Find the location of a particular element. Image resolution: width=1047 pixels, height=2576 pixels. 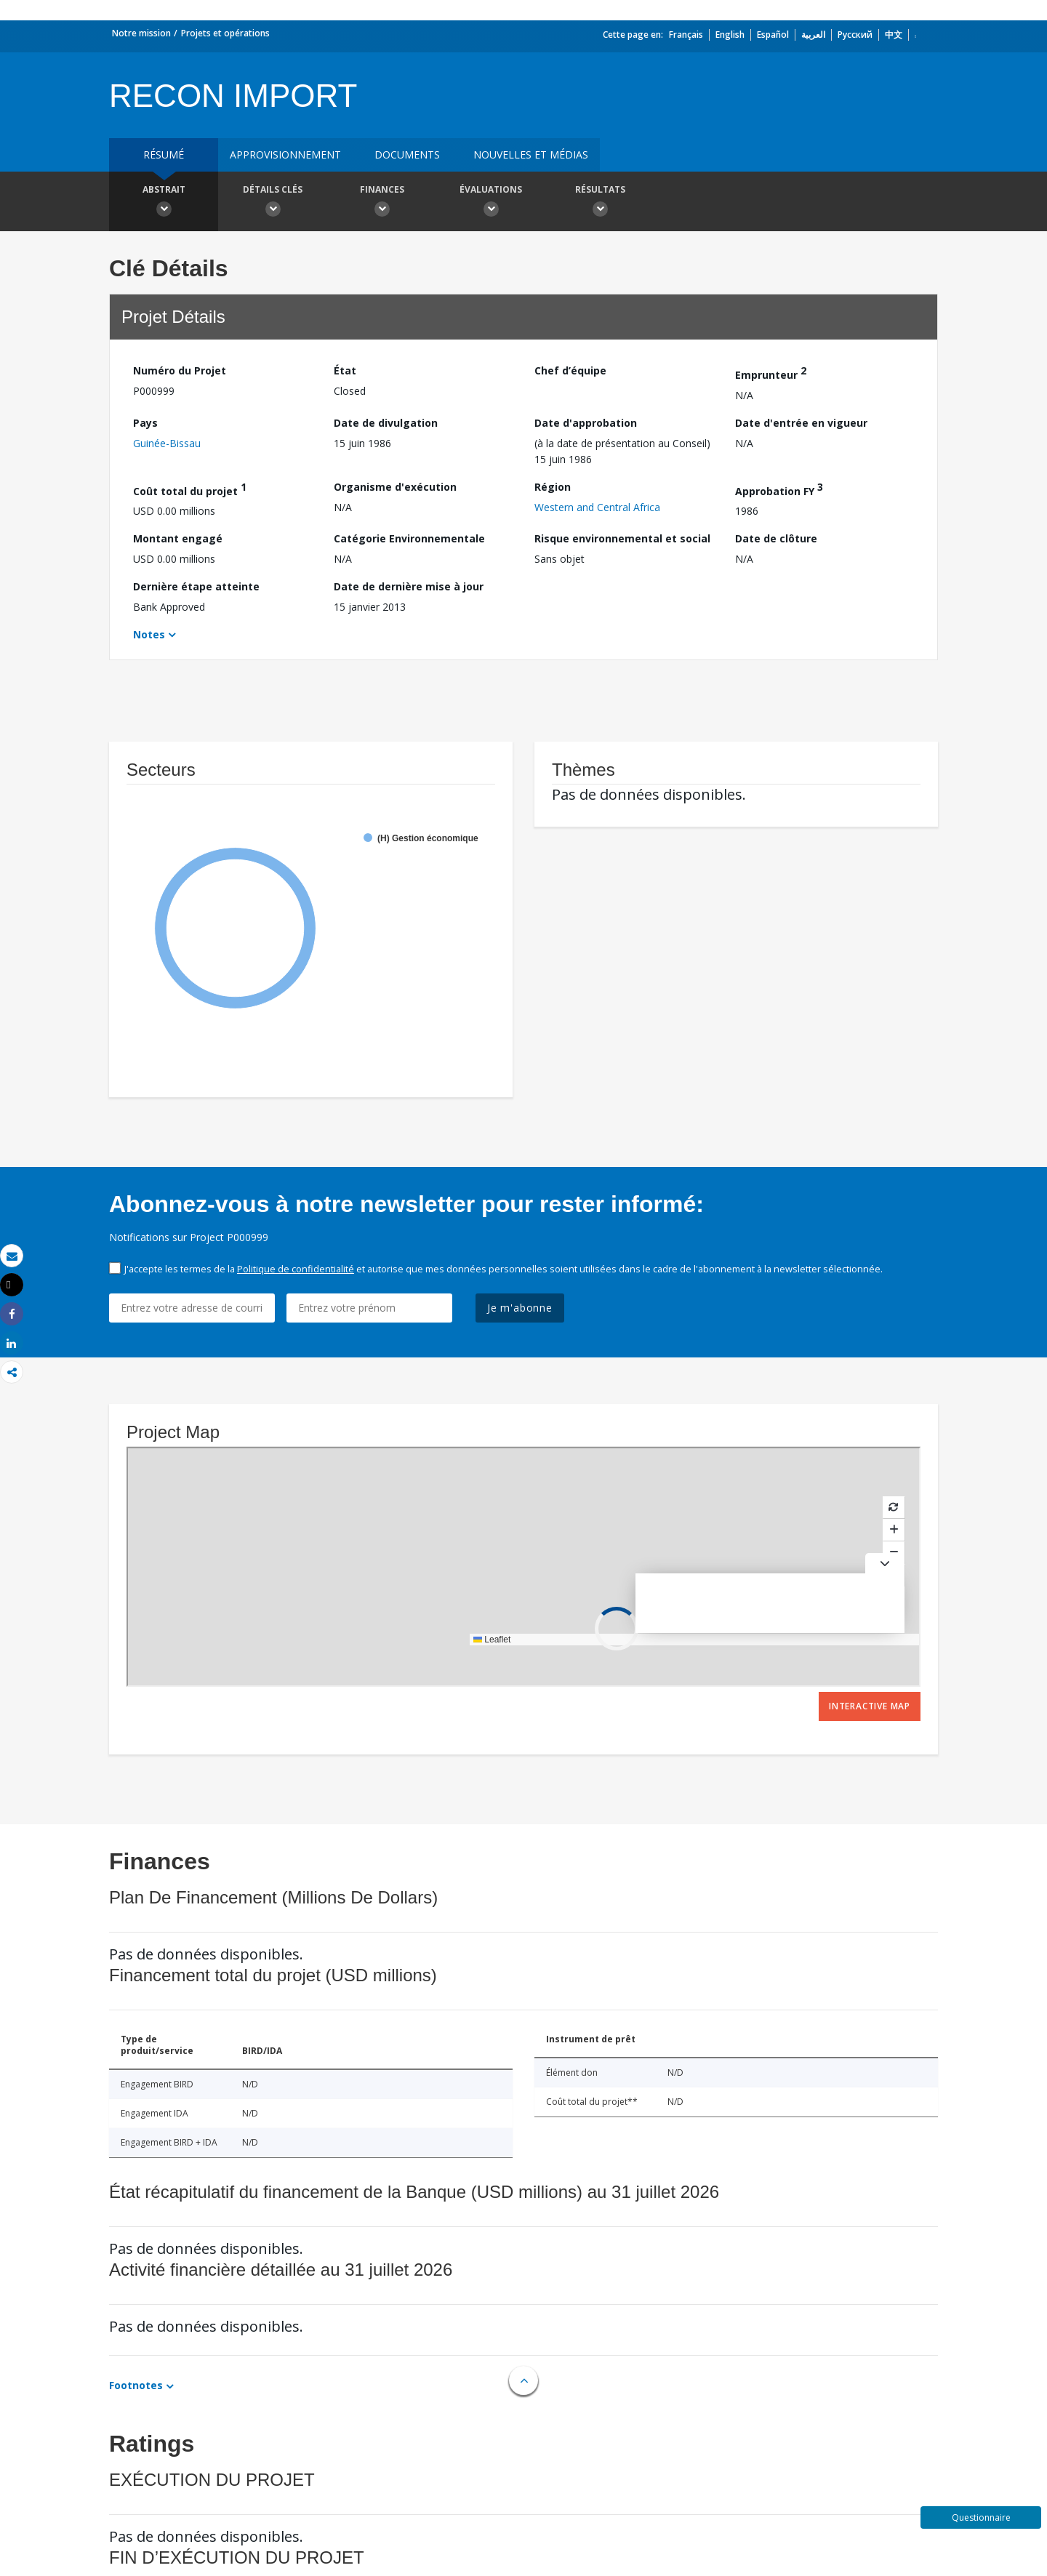

Date de dernière mise à jour is located at coordinates (409, 586).